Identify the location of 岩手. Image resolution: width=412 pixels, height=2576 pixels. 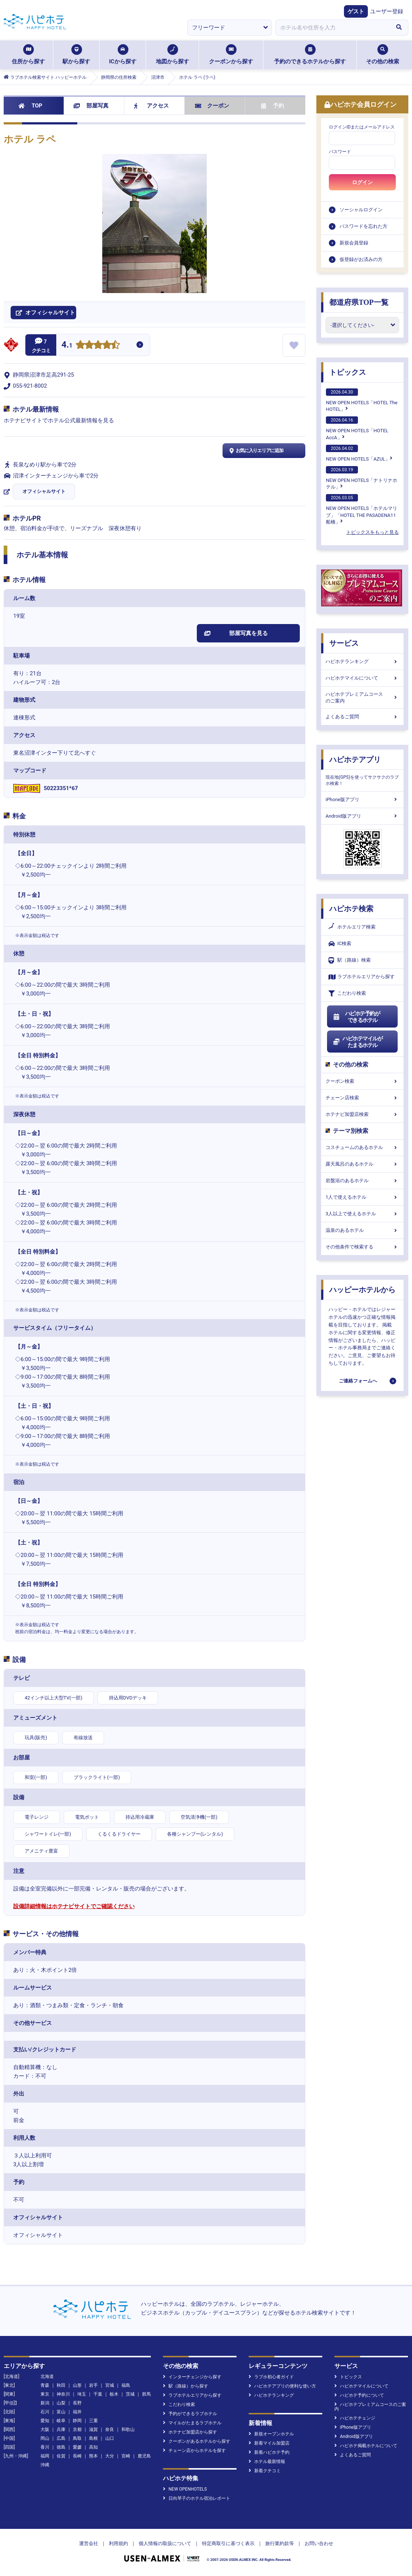
(93, 2385).